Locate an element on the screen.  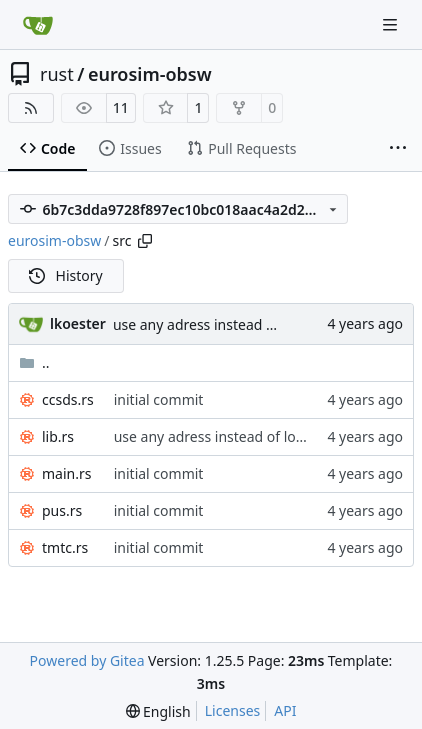
[Copy path] is located at coordinates (145, 241).